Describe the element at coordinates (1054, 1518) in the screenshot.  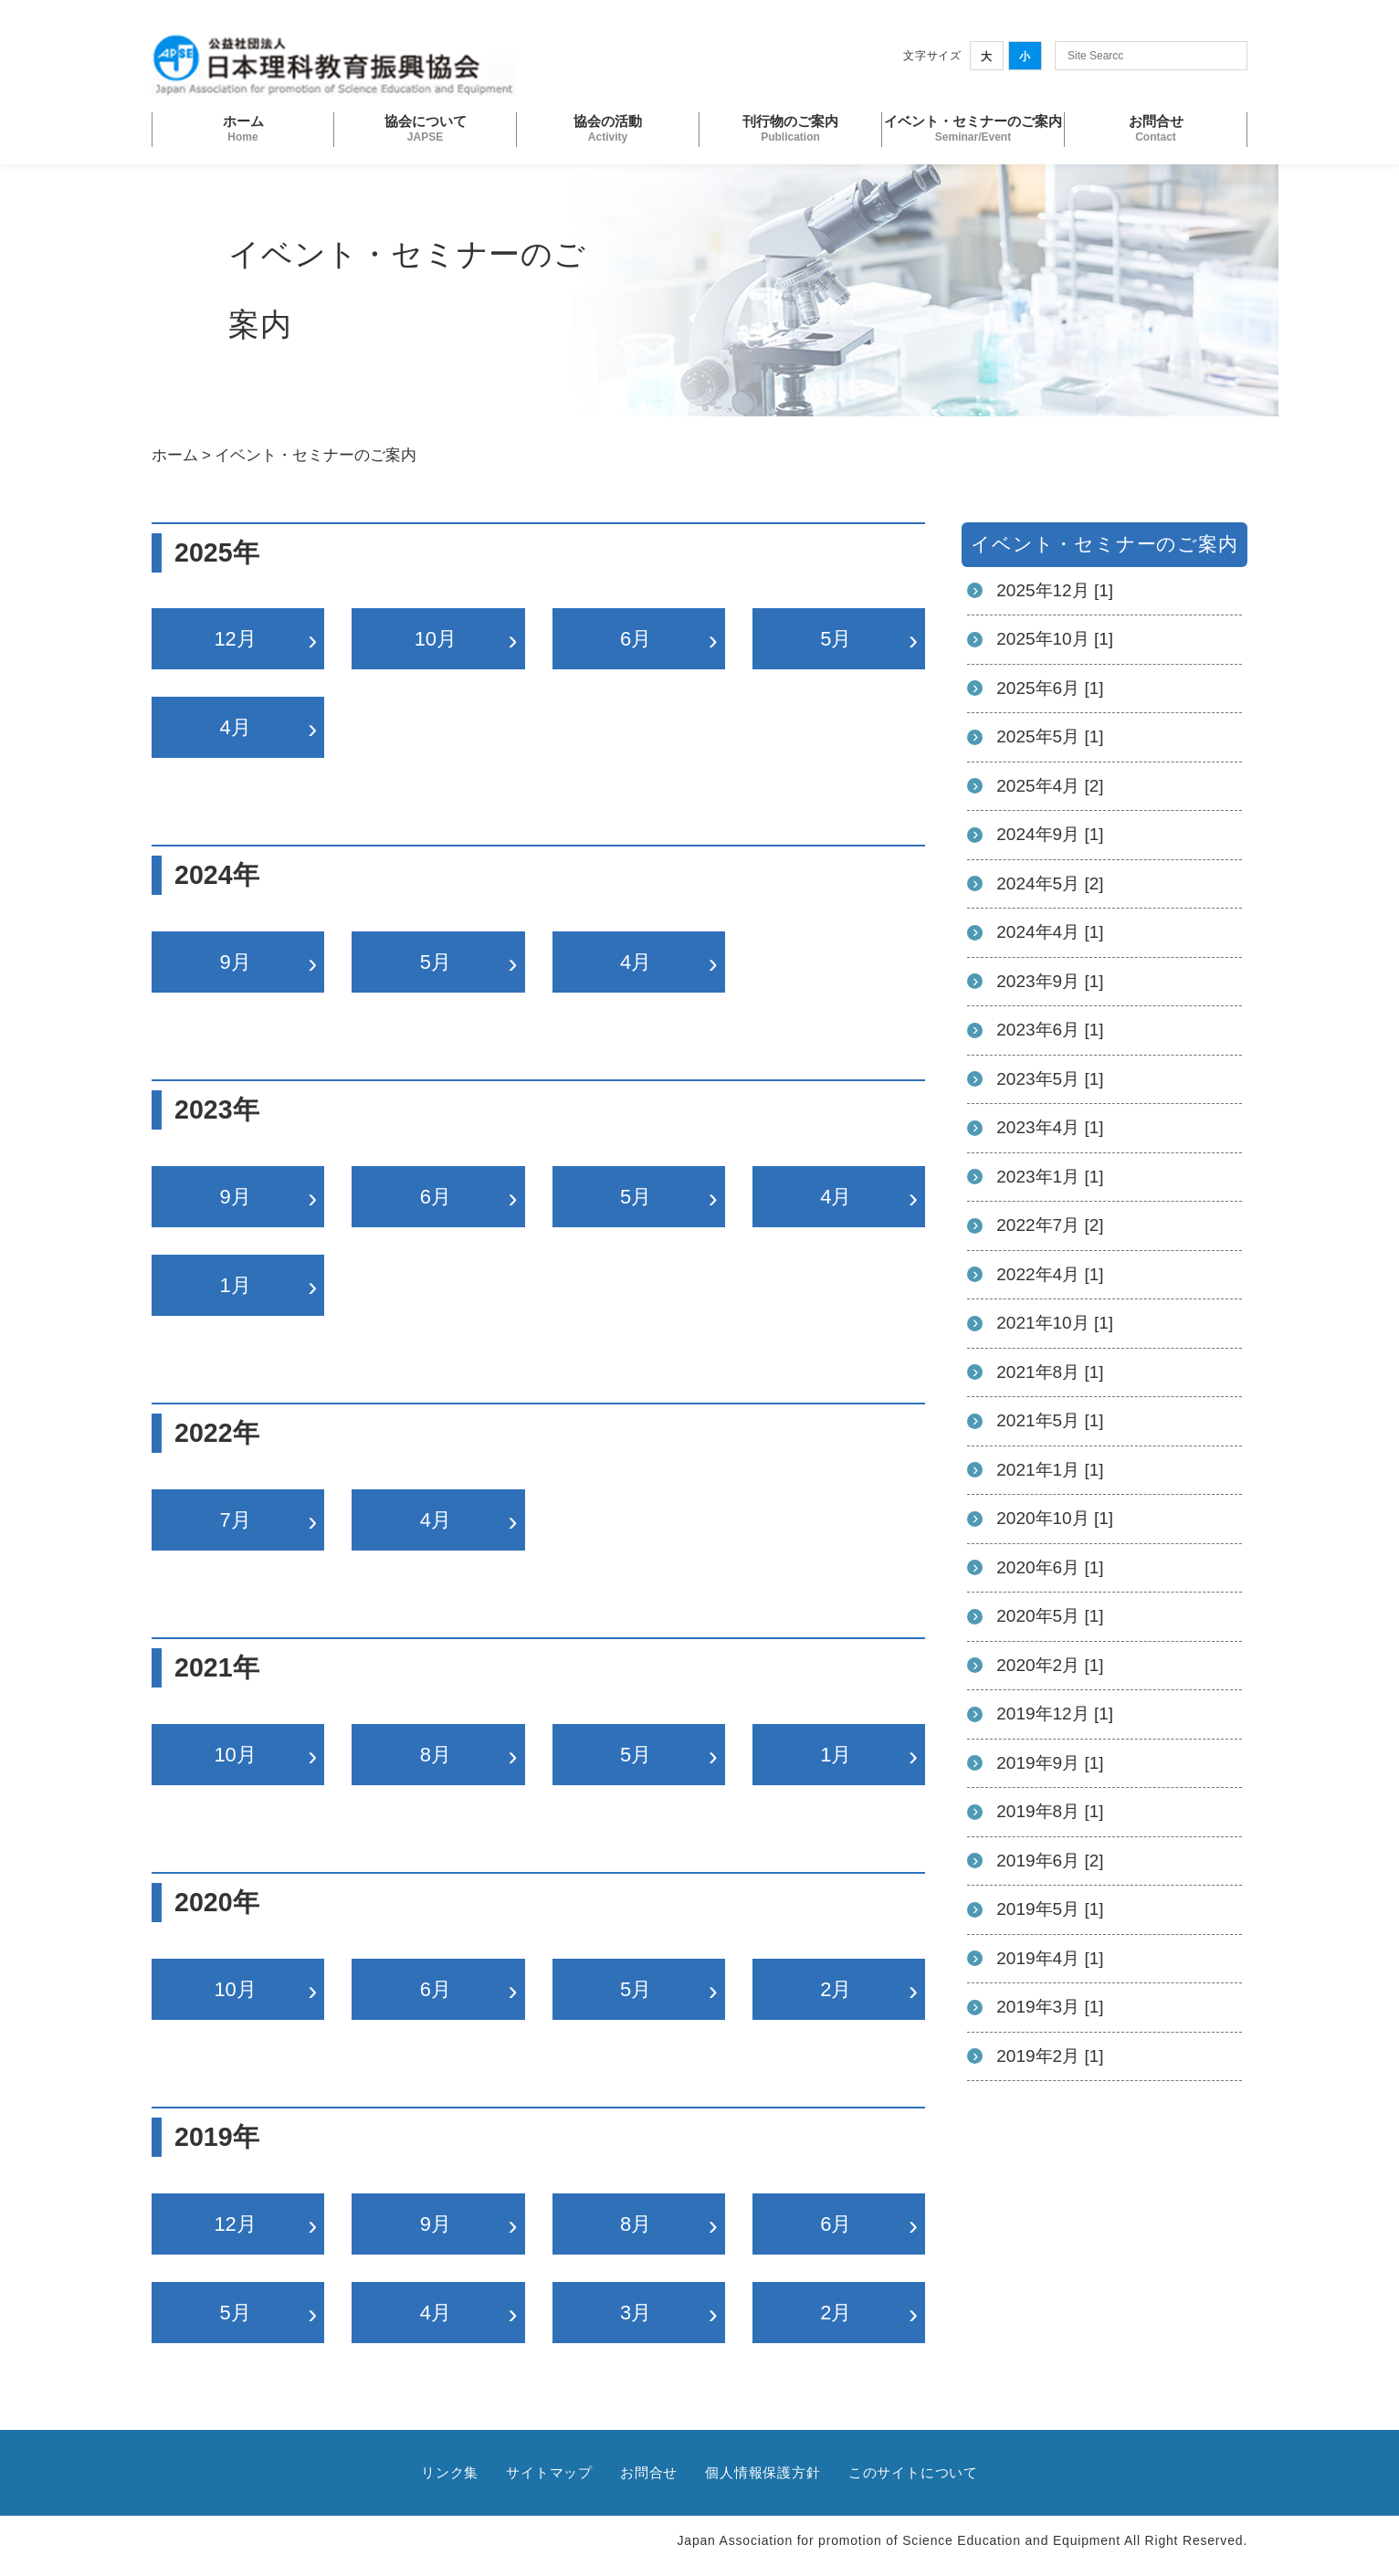
I see `2020年10月 [1]` at that location.